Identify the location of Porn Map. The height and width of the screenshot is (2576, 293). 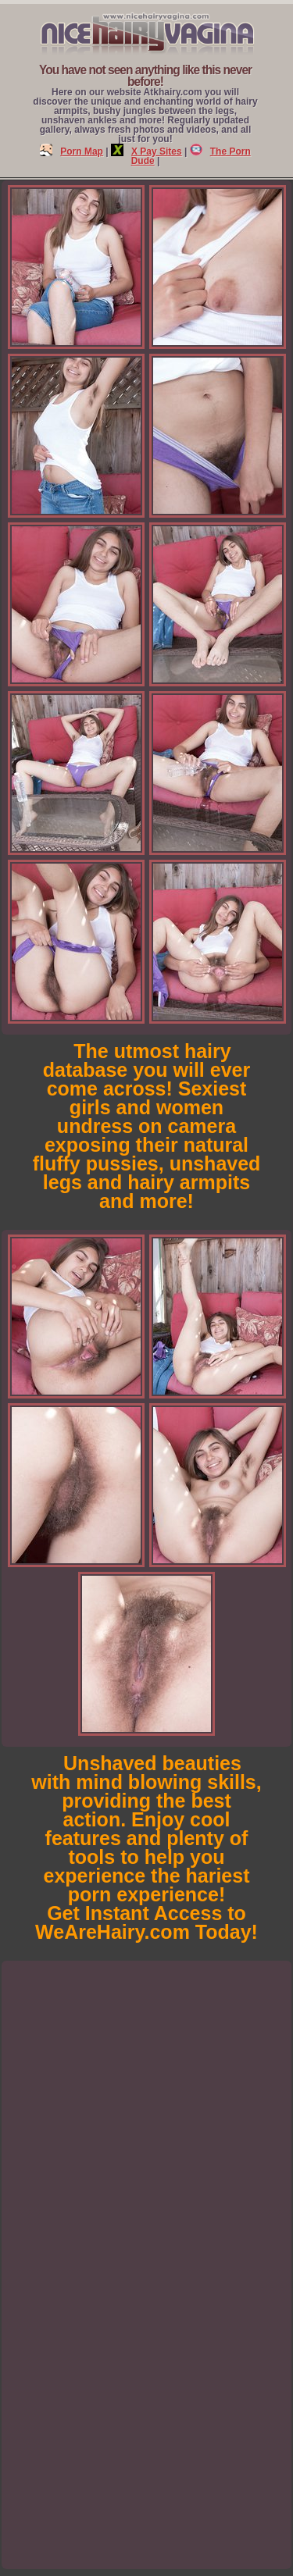
(71, 151).